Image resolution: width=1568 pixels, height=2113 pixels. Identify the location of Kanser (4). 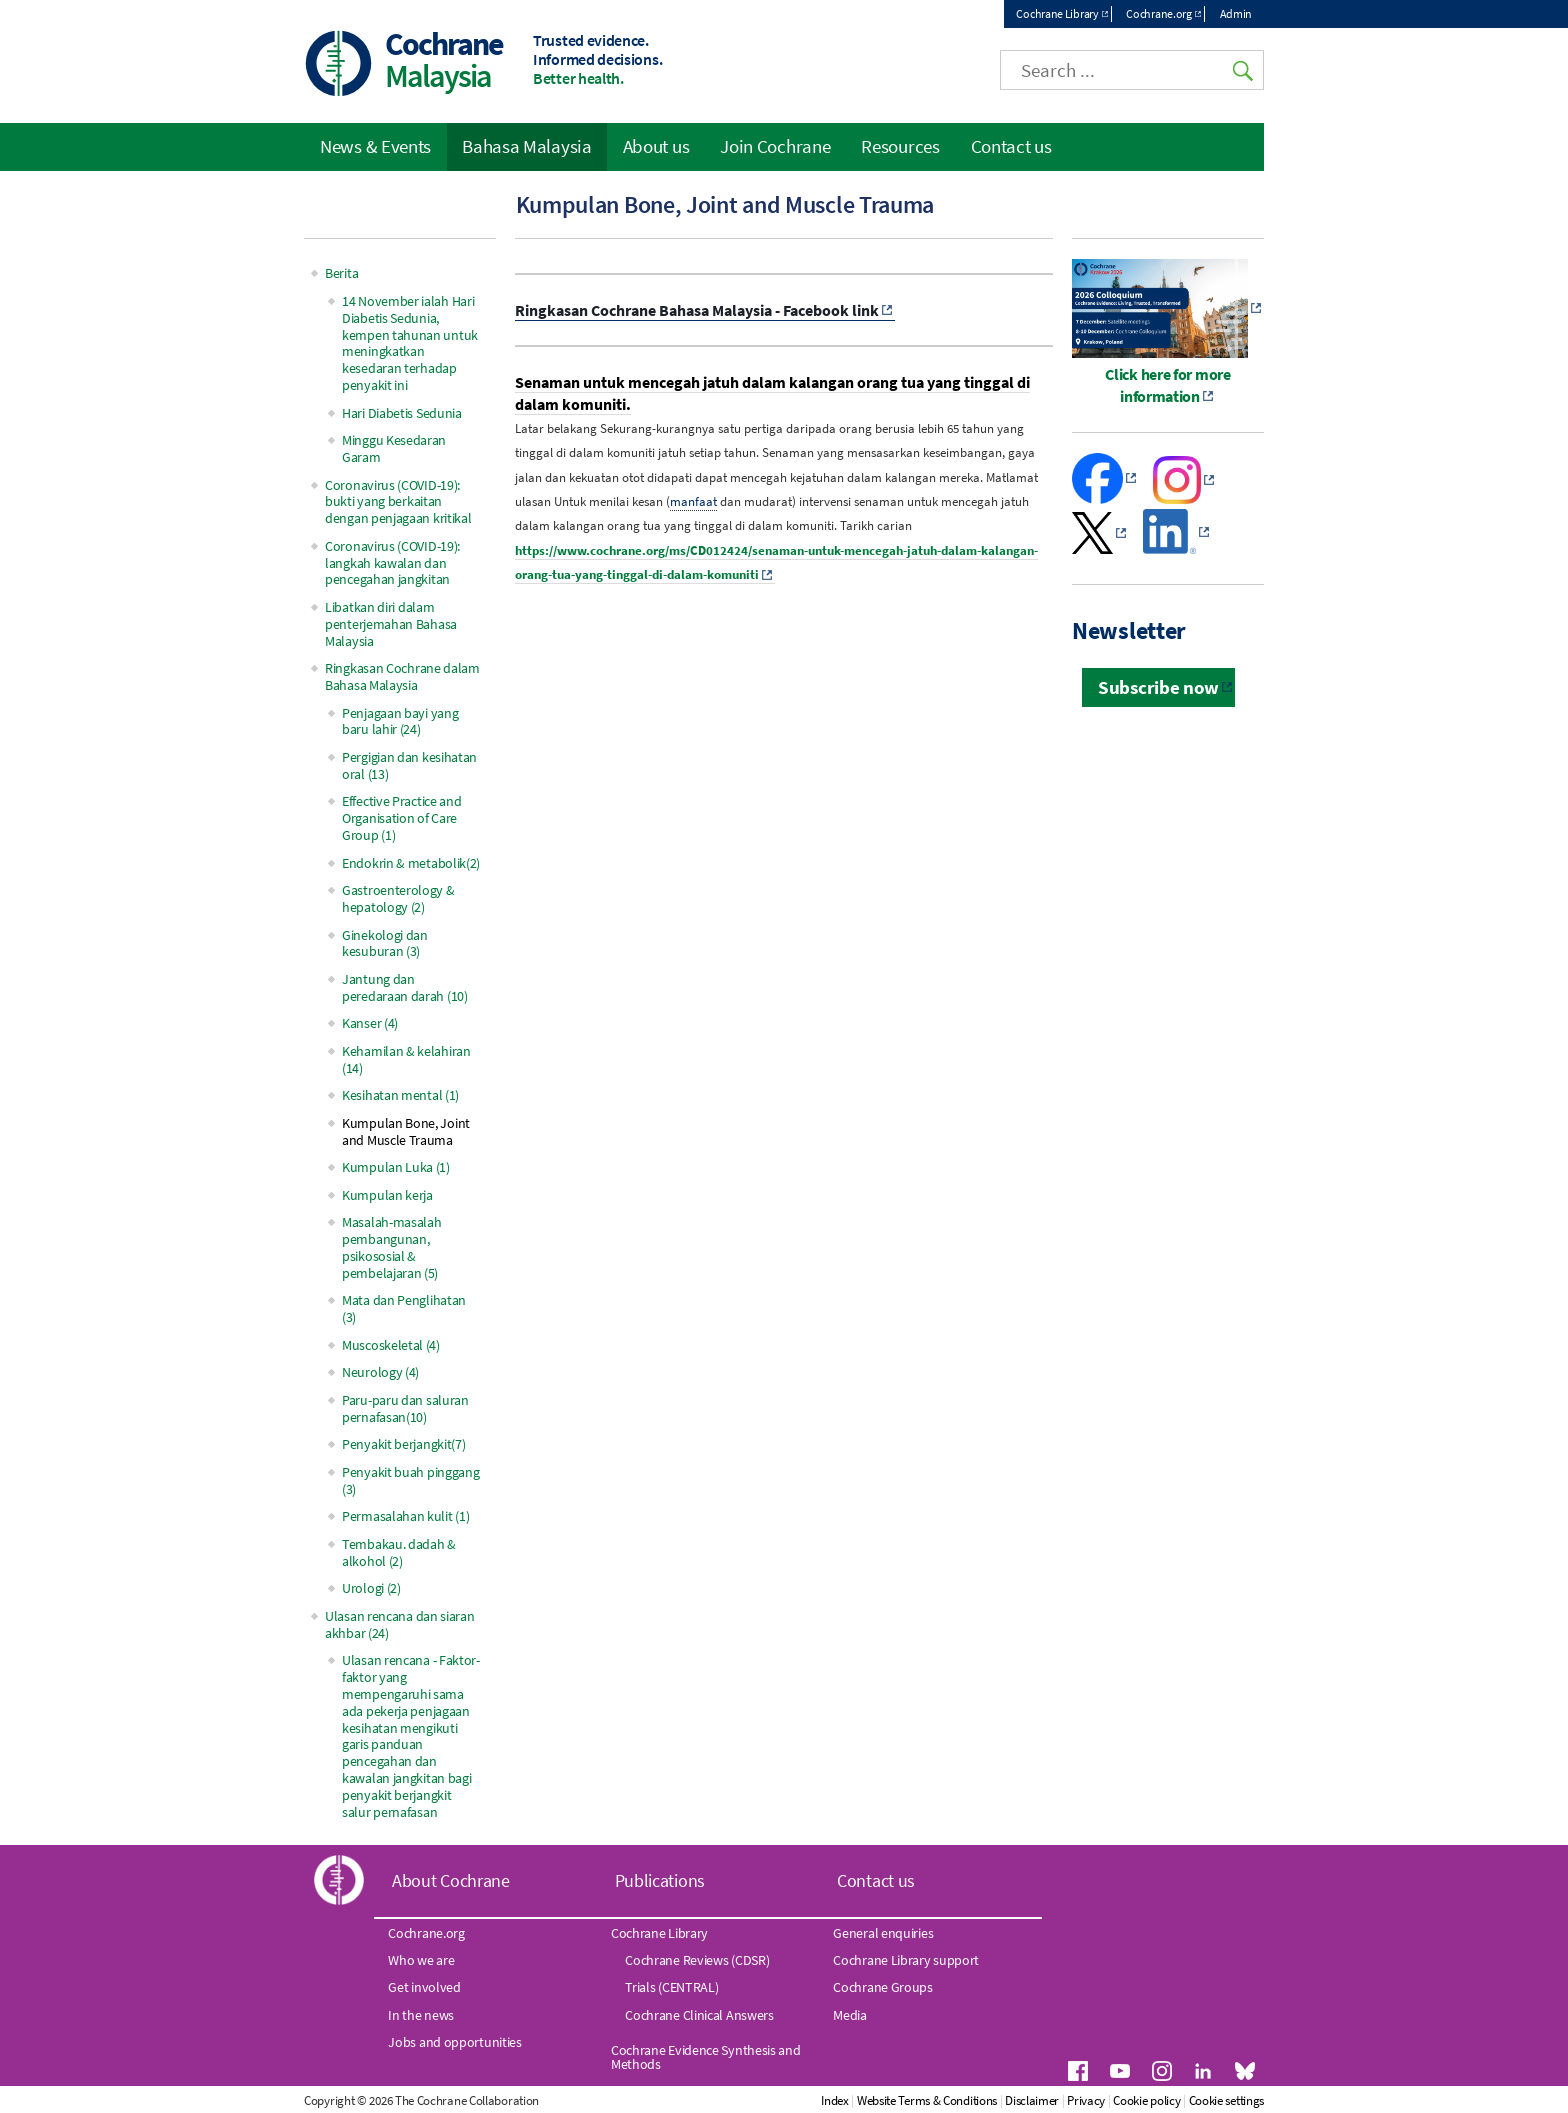
(370, 1023).